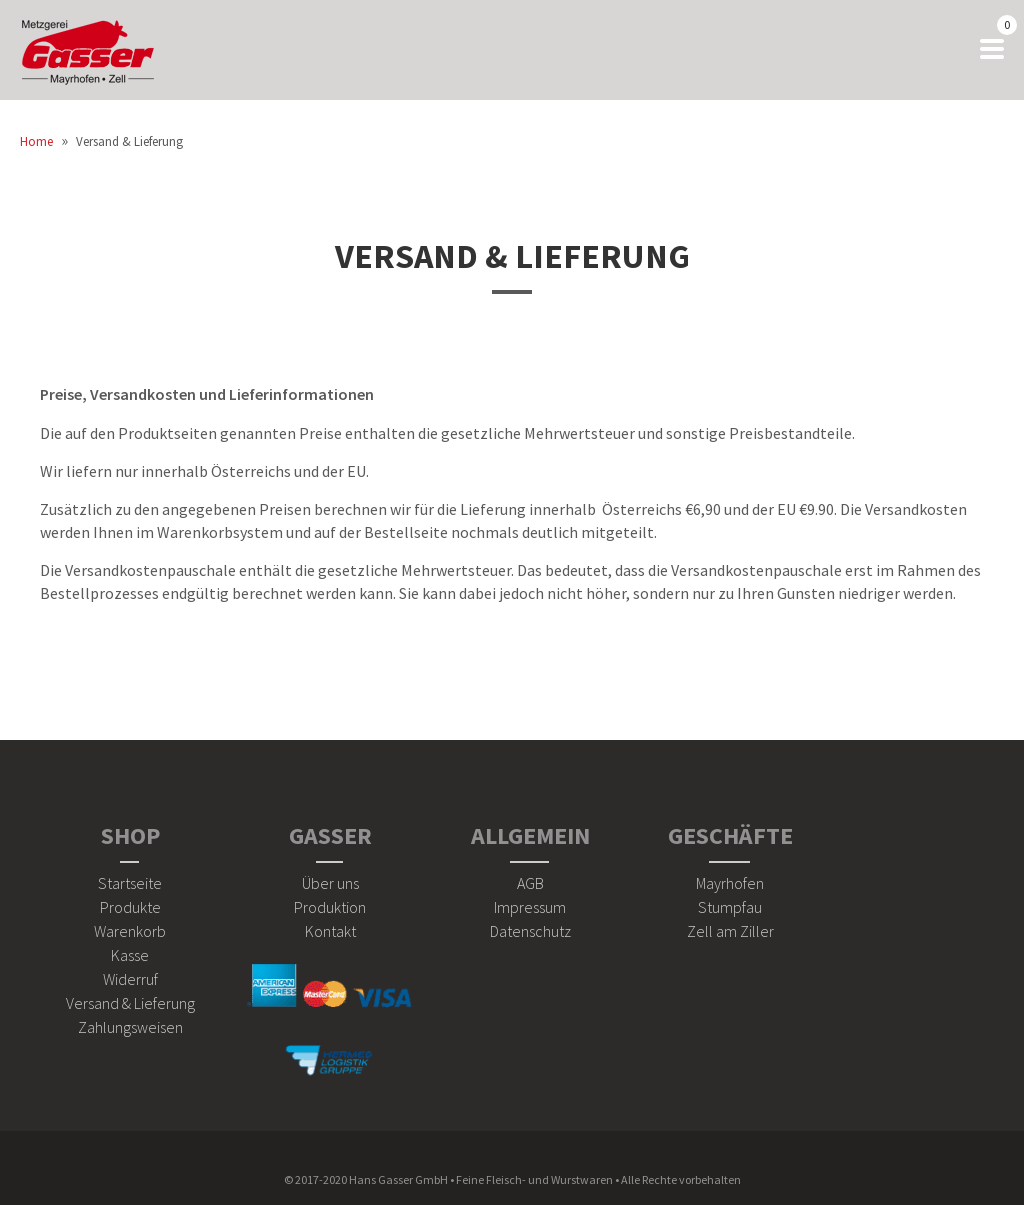 The height and width of the screenshot is (1205, 1024). What do you see at coordinates (330, 931) in the screenshot?
I see `Kontakt` at bounding box center [330, 931].